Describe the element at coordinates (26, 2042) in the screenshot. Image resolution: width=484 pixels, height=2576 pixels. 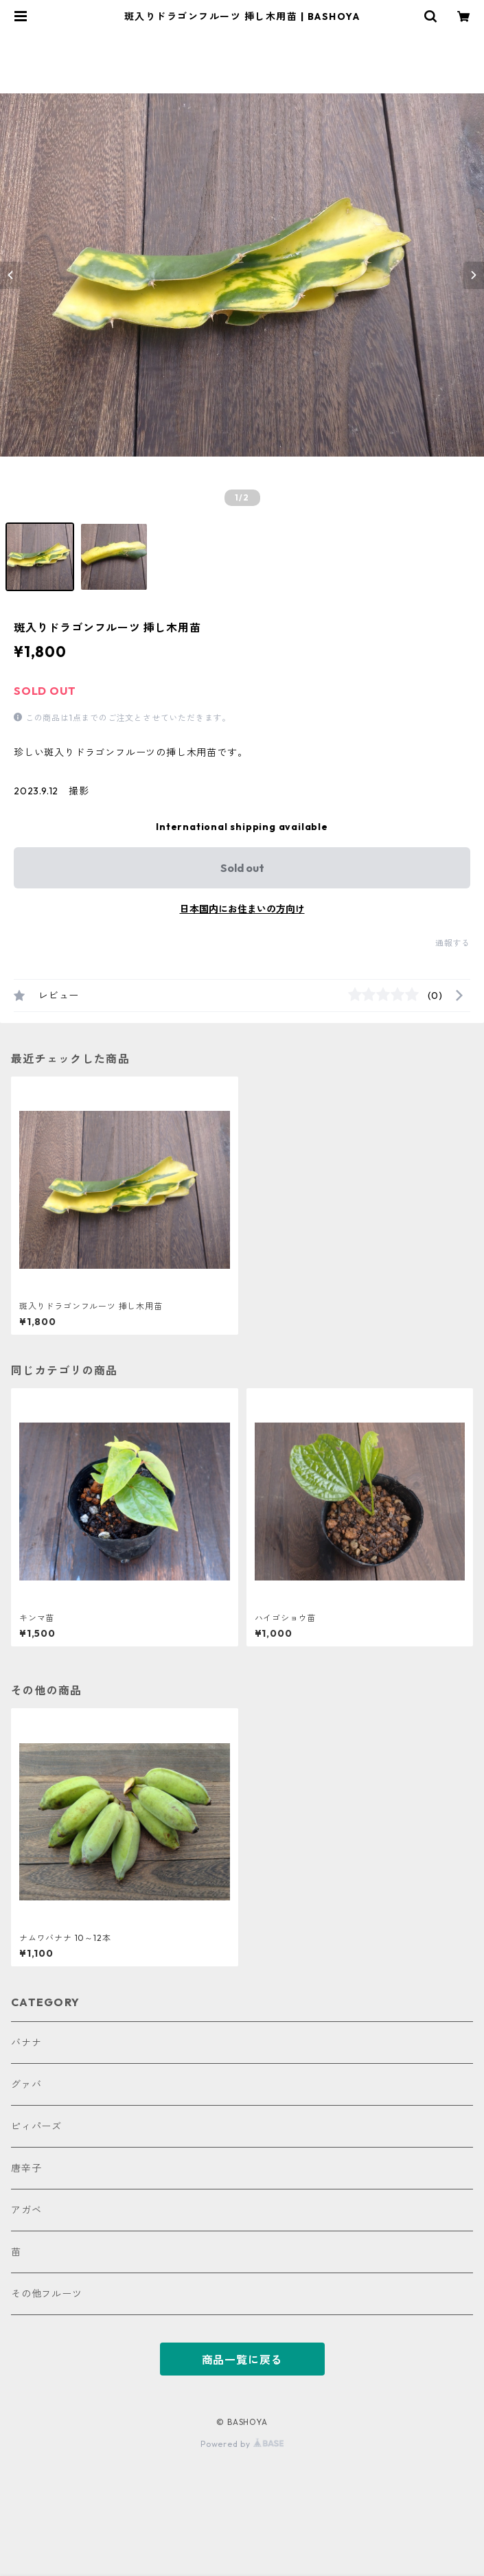
I see `バナナ` at that location.